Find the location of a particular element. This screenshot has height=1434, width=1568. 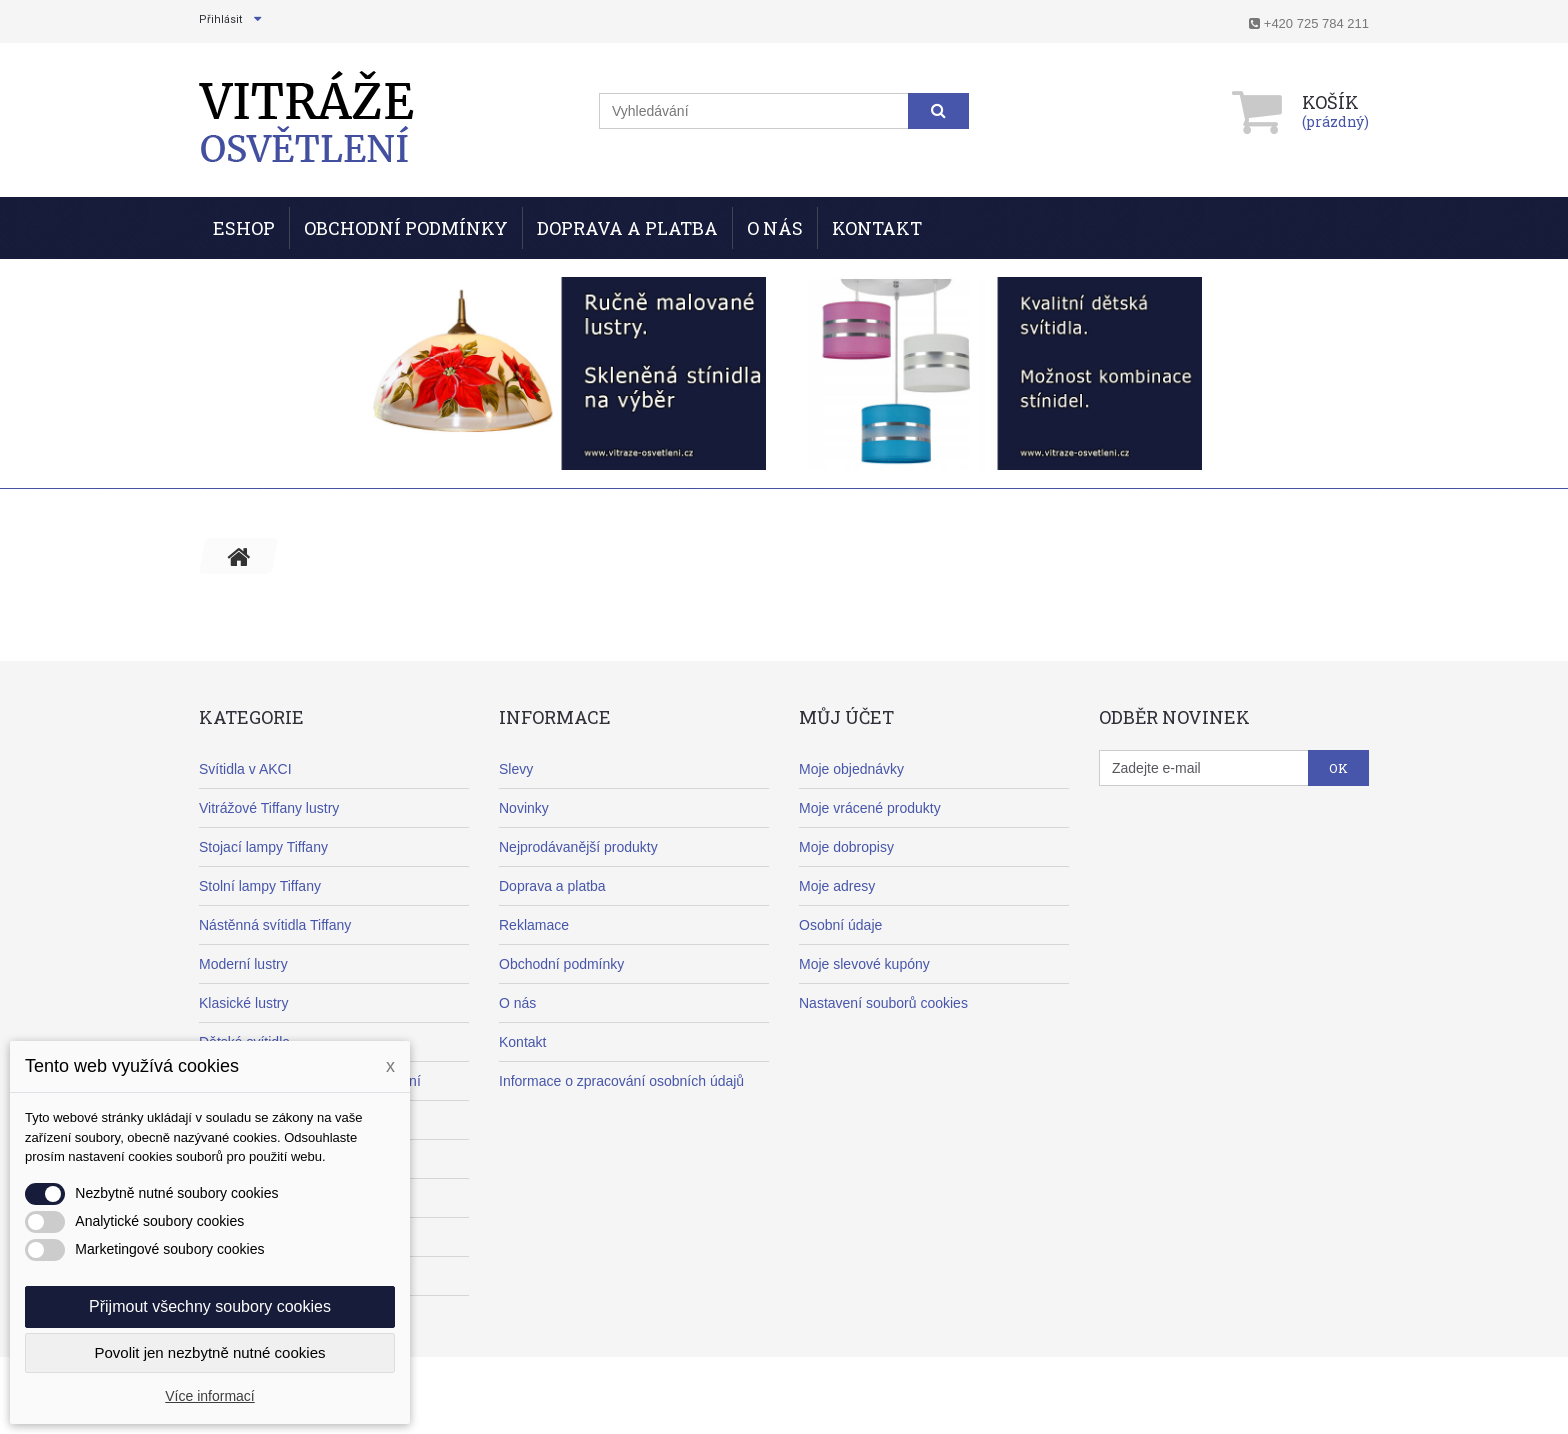

Reklamace is located at coordinates (534, 925).